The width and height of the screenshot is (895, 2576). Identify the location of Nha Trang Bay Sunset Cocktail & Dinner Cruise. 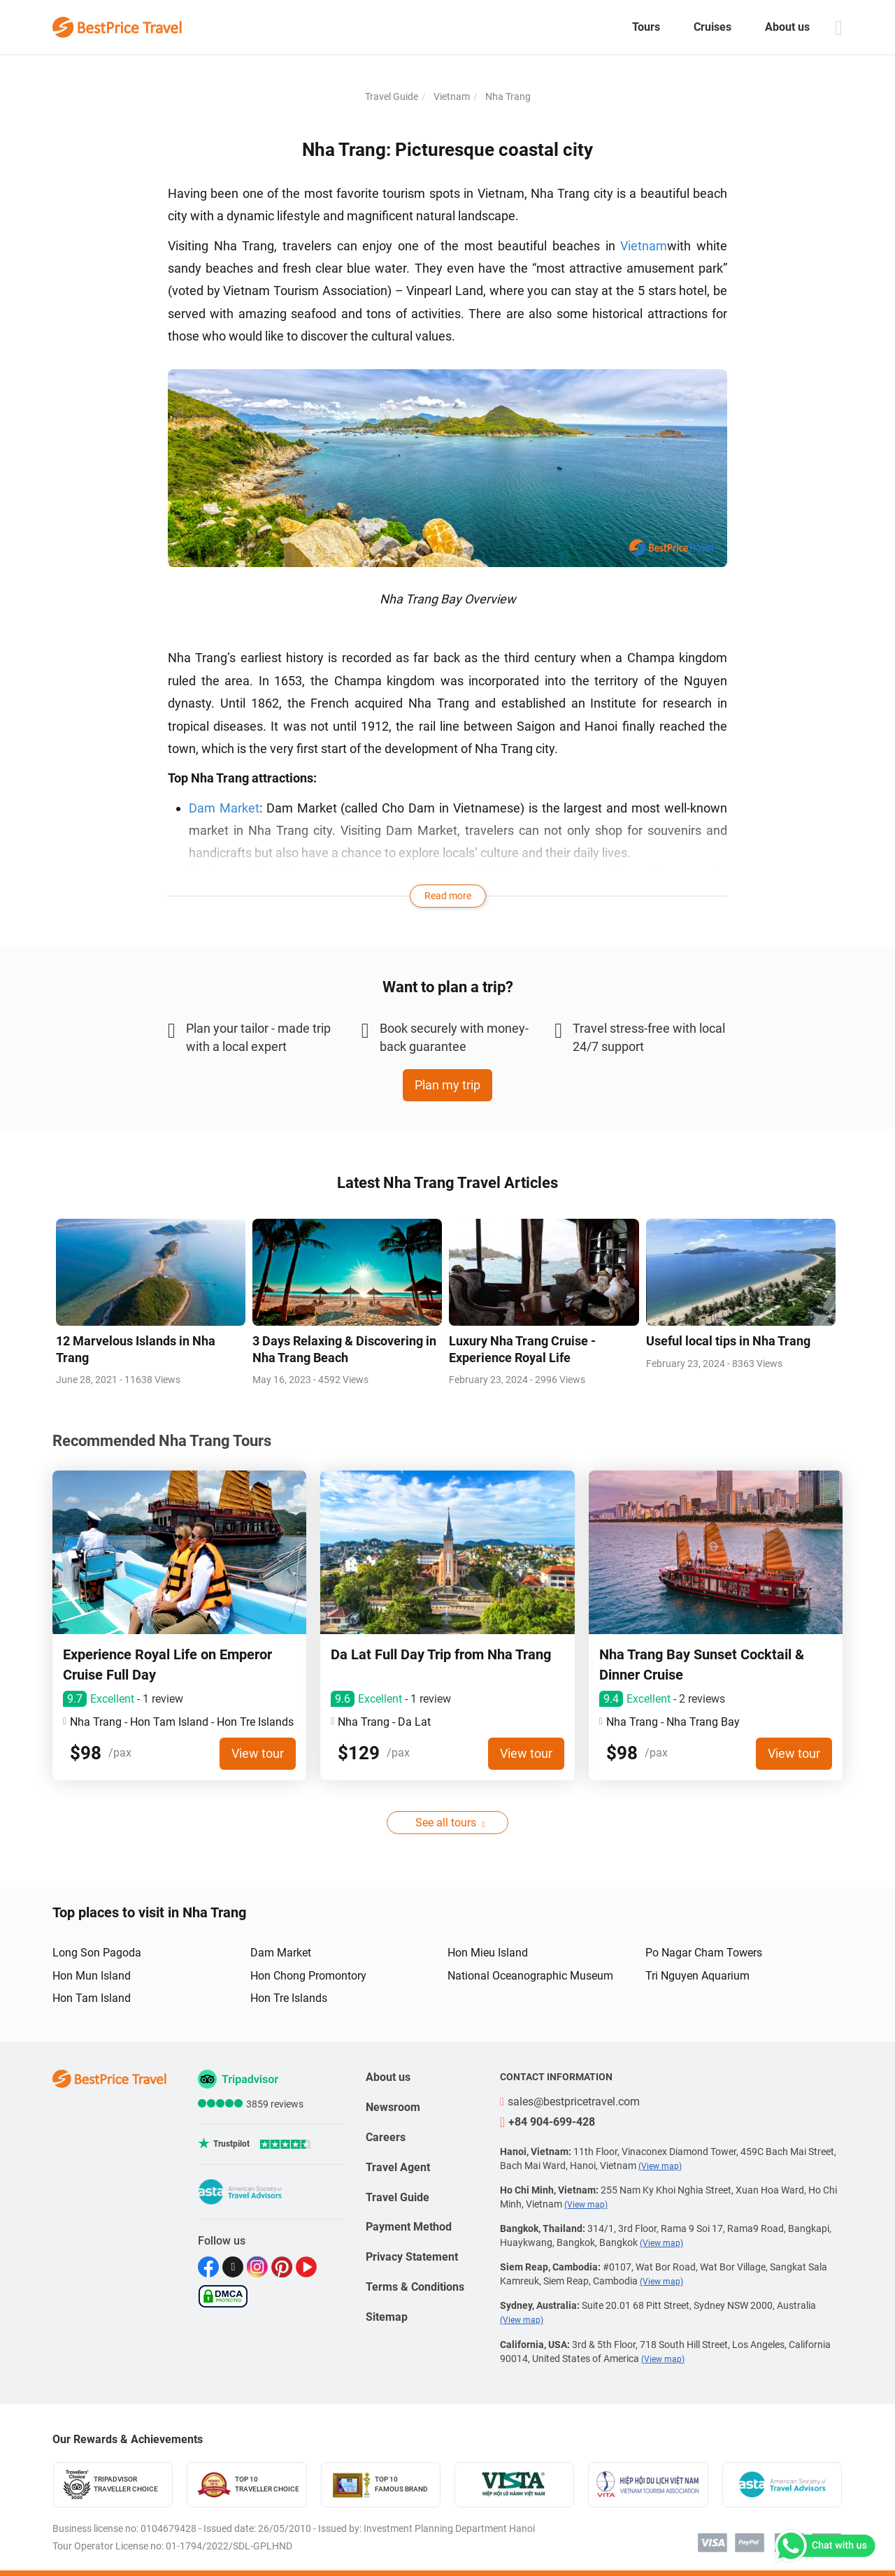
(701, 1664).